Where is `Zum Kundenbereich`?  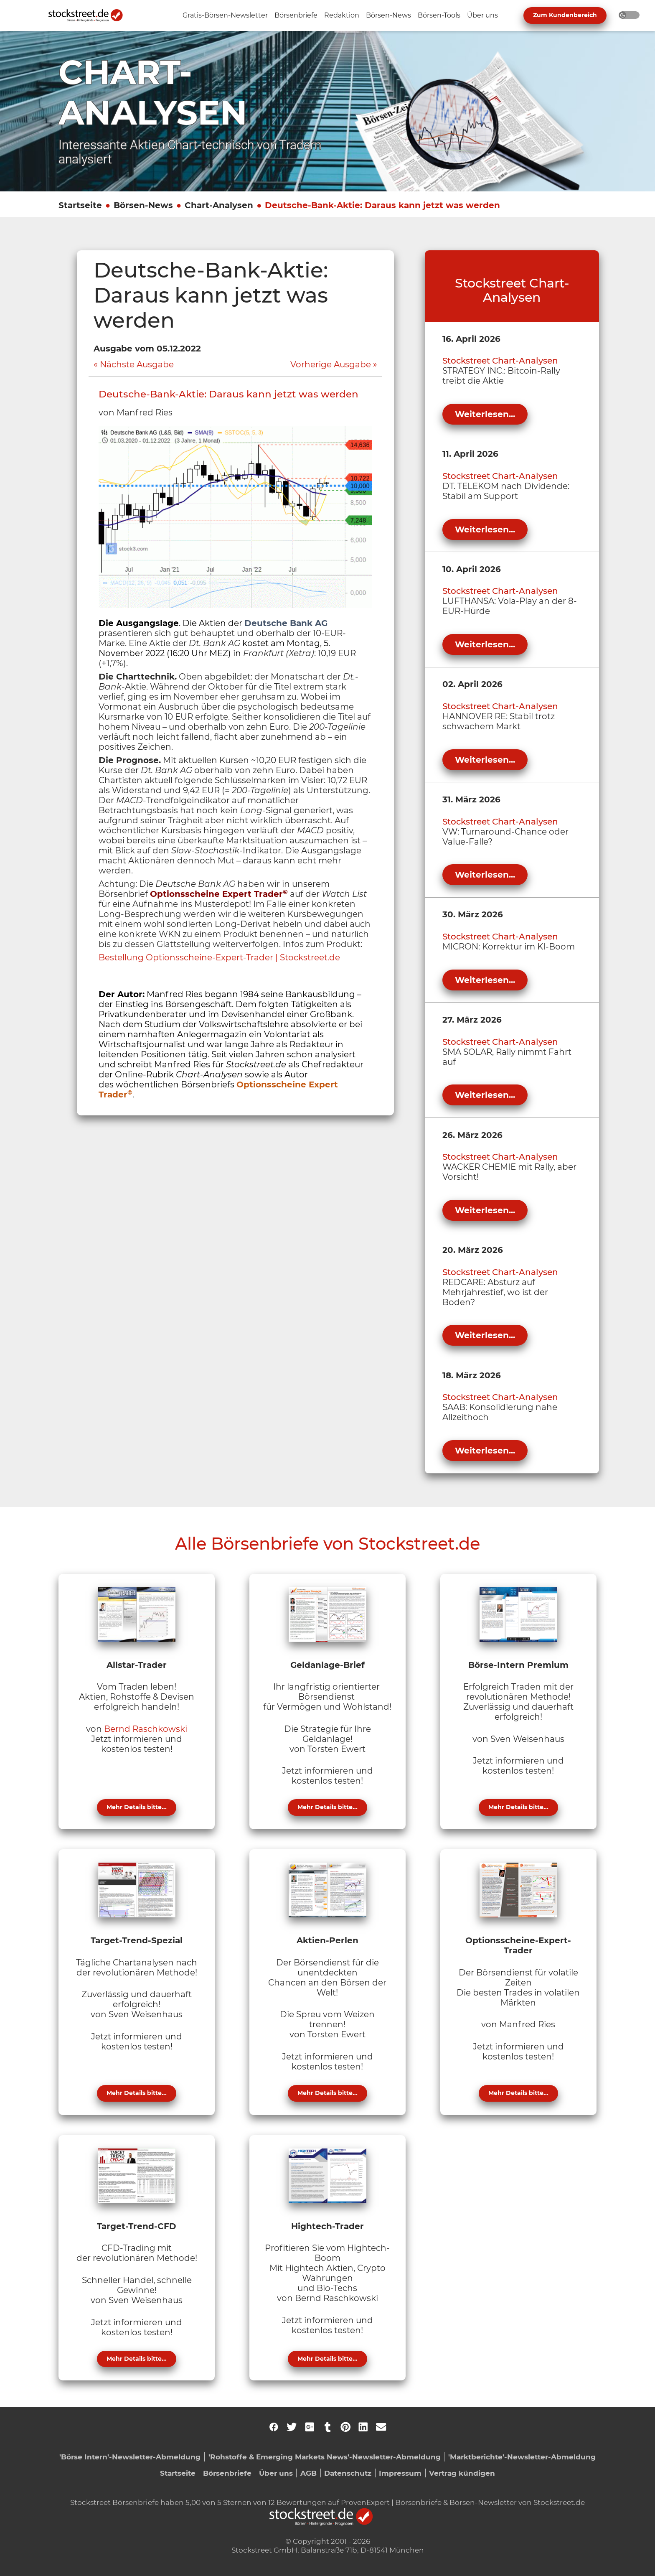
Zum Kundenbereich is located at coordinates (565, 15).